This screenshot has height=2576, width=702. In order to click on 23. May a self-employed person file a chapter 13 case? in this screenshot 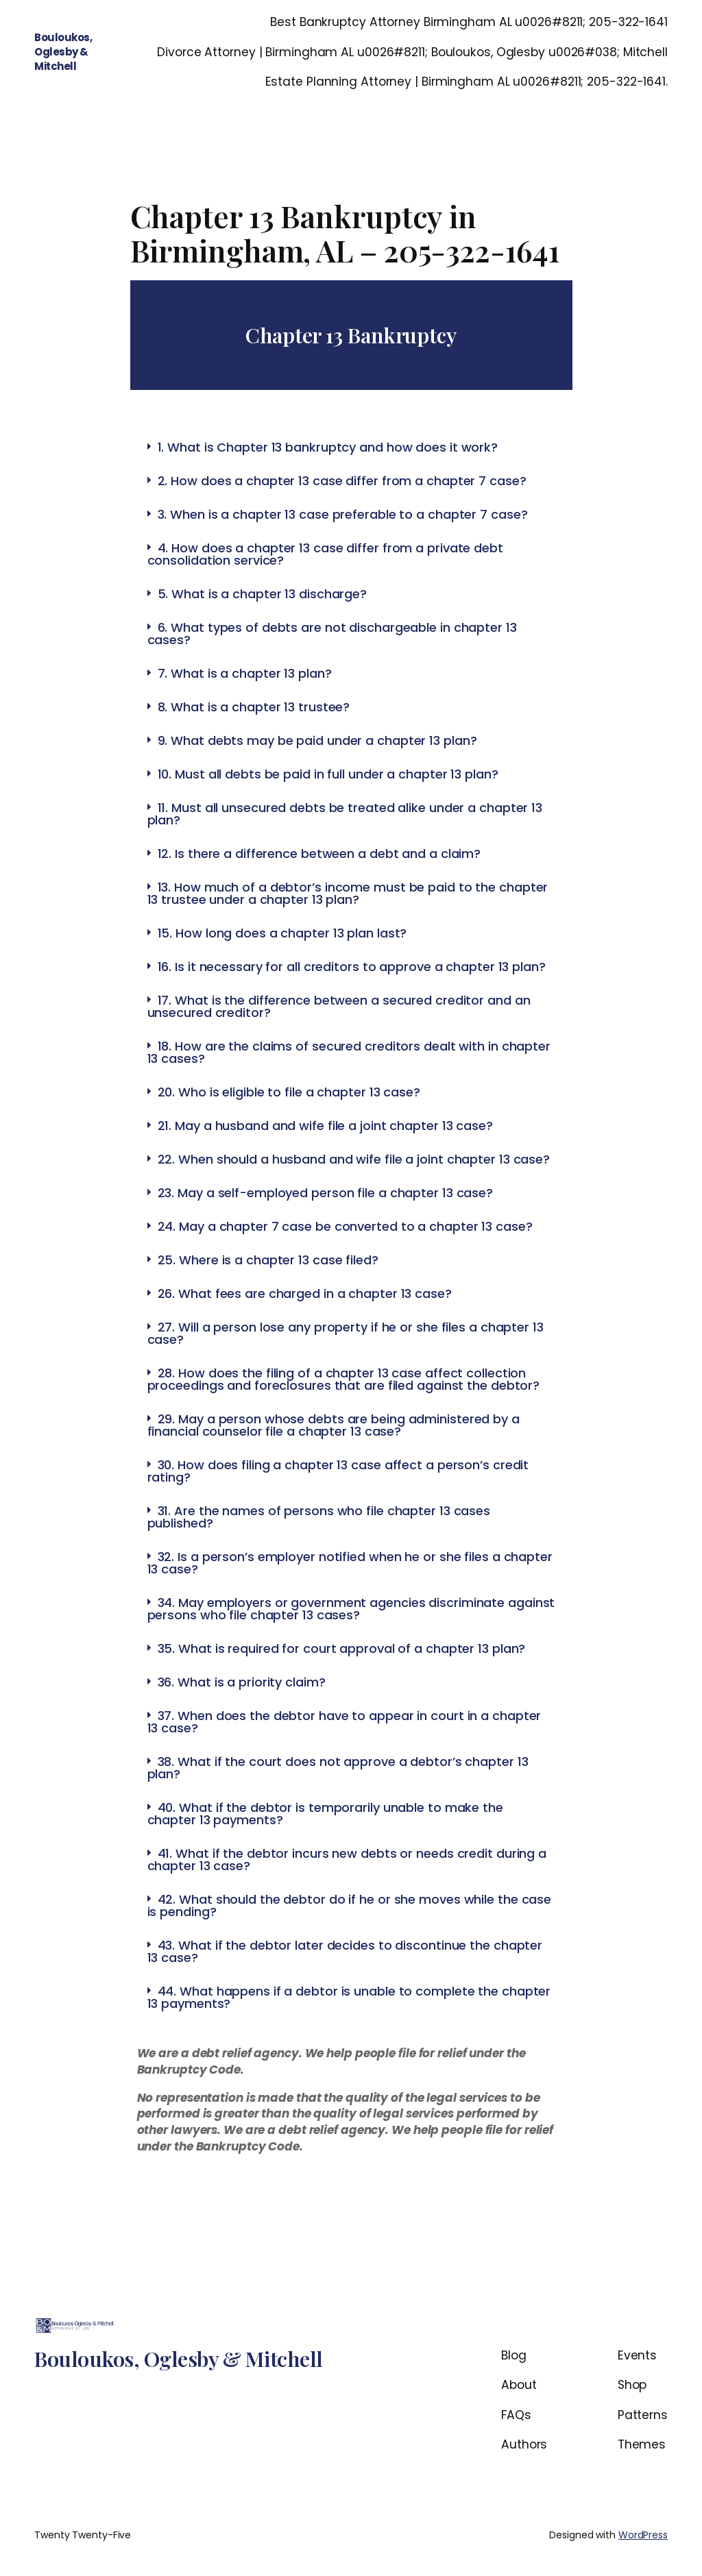, I will do `click(326, 1192)`.